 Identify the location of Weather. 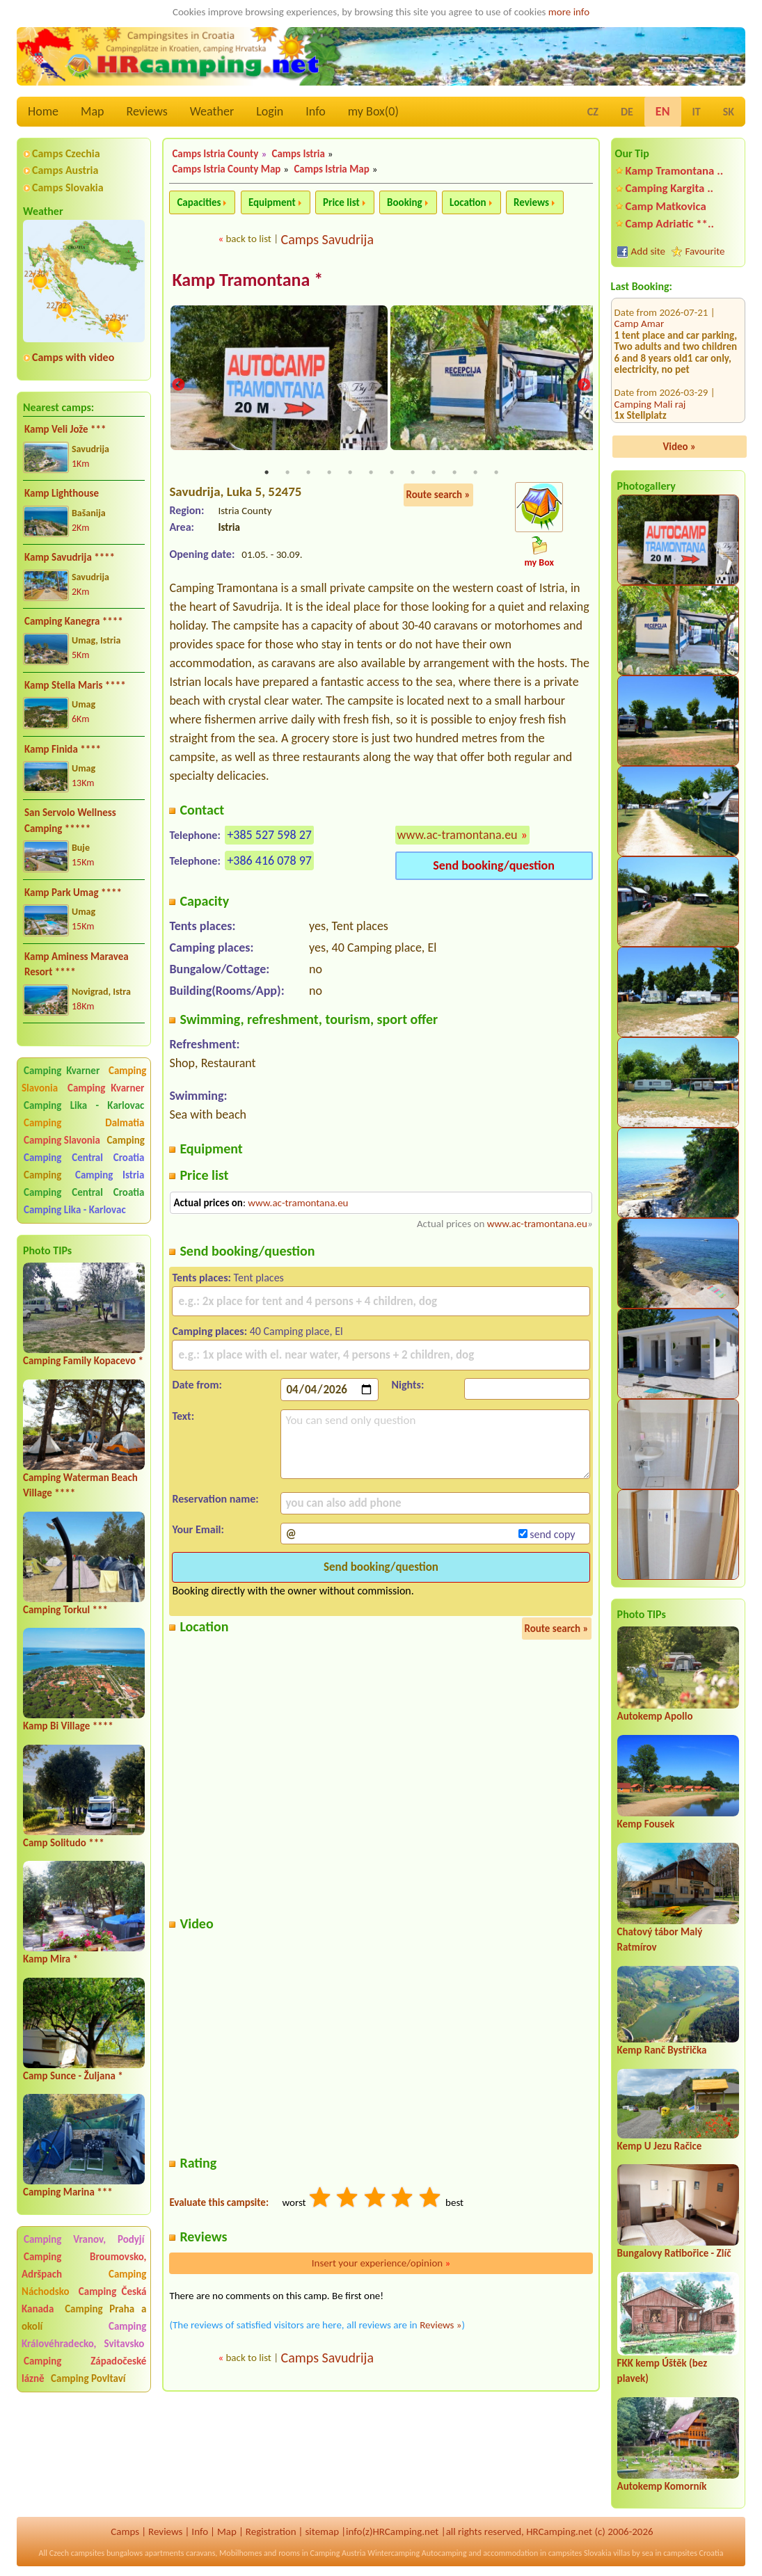
(212, 111).